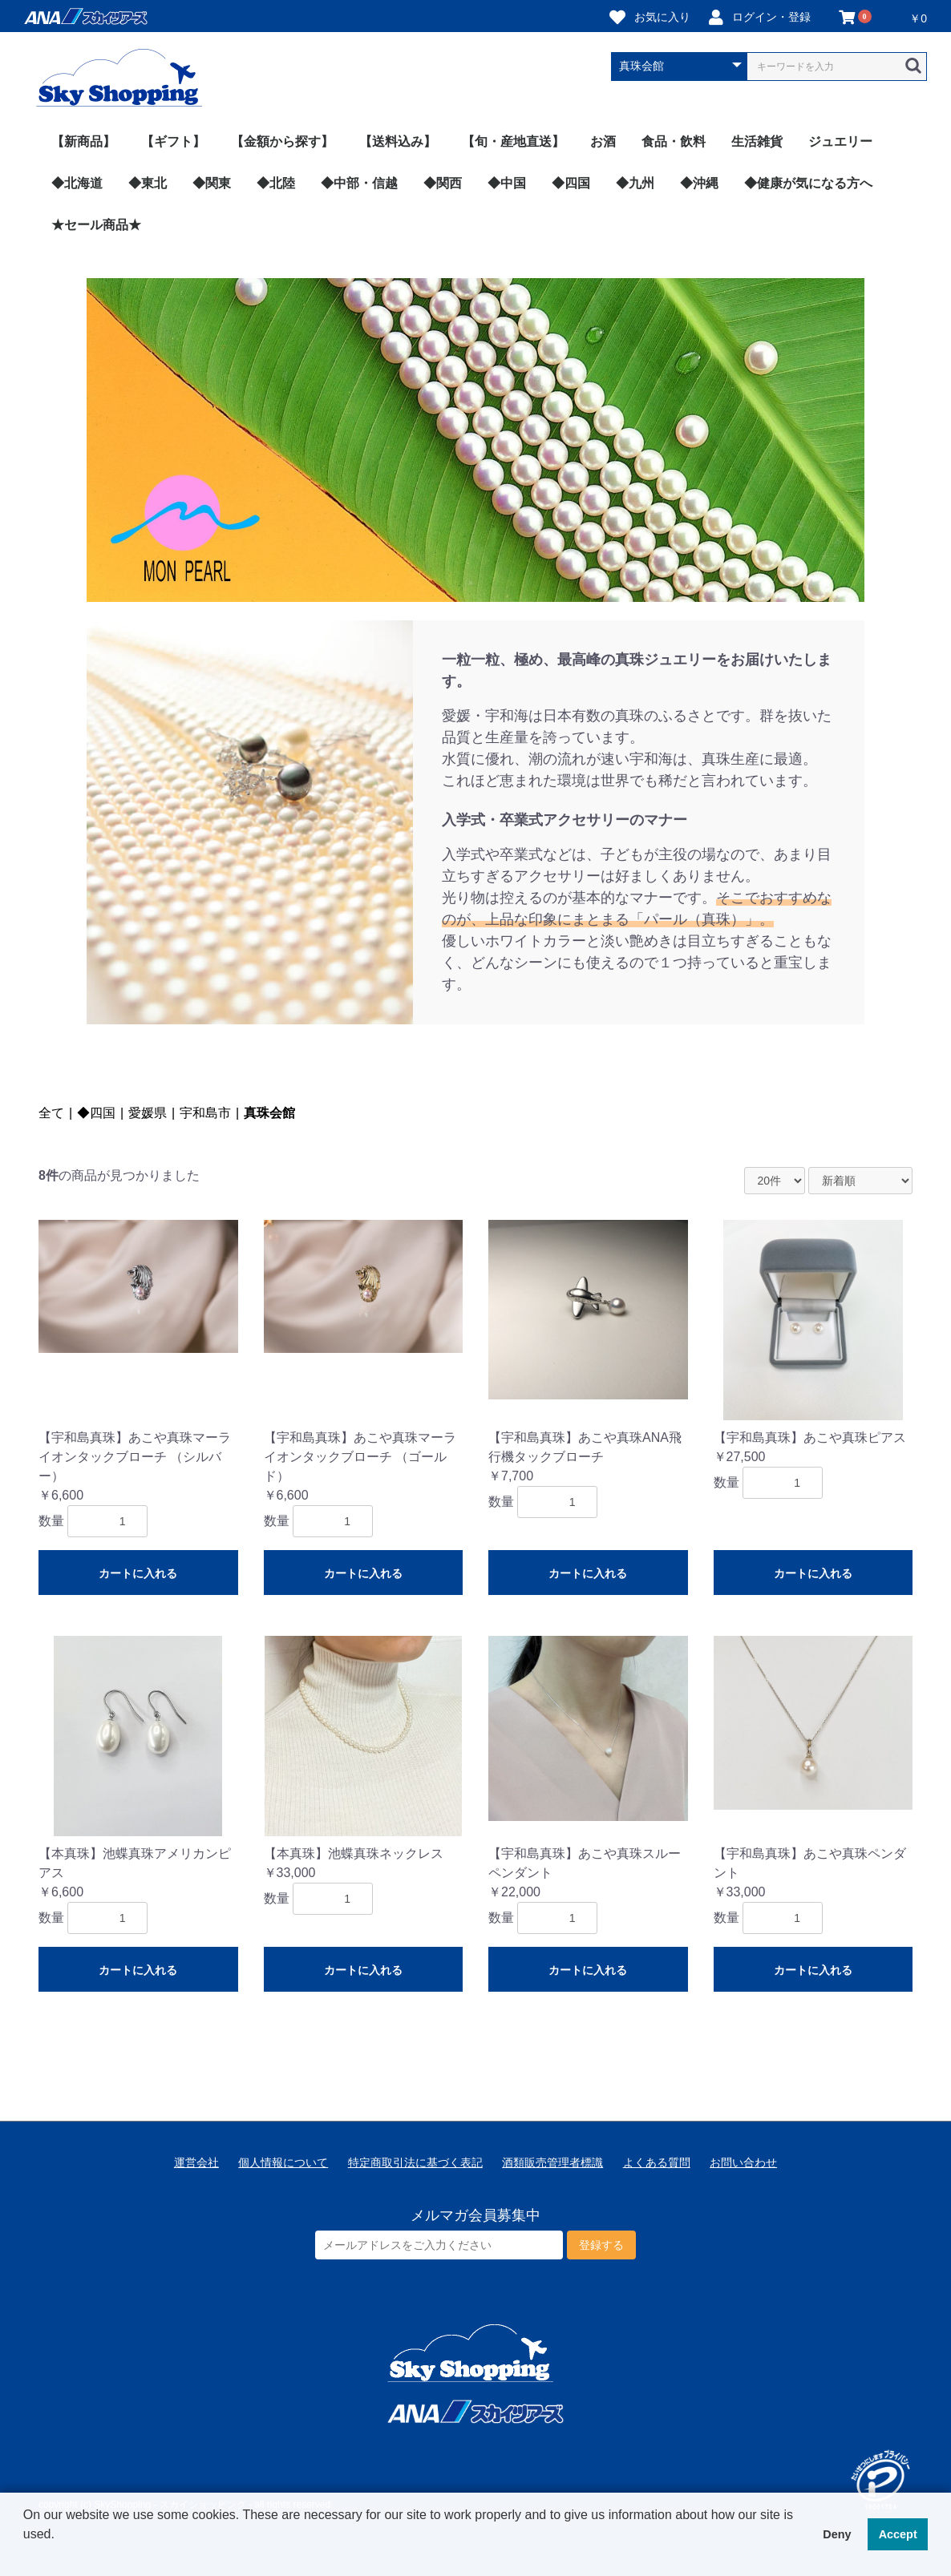  What do you see at coordinates (397, 141) in the screenshot?
I see `【送料込み】` at bounding box center [397, 141].